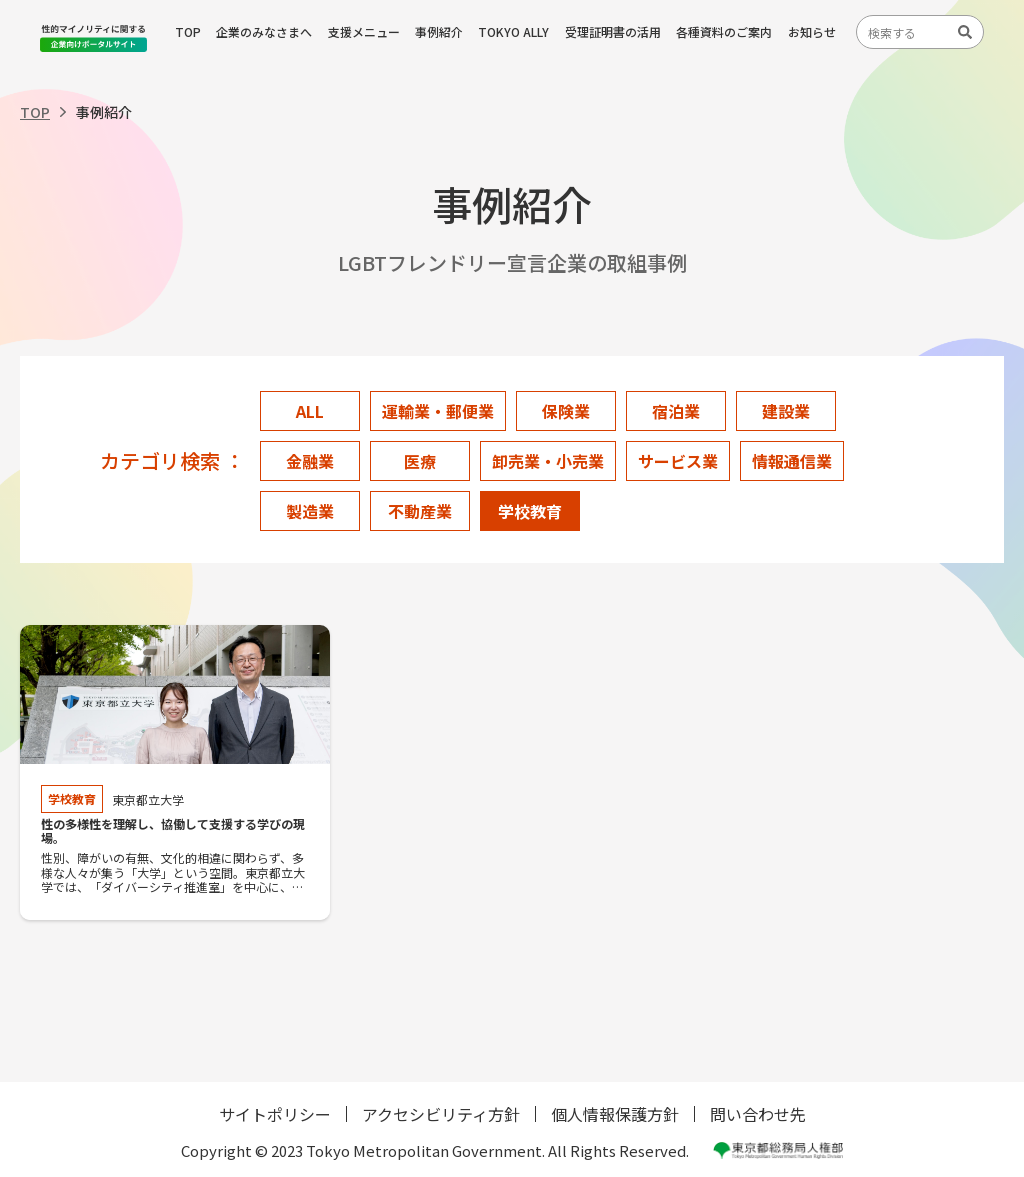 Image resolution: width=1024 pixels, height=1177 pixels. Describe the element at coordinates (420, 511) in the screenshot. I see `不動産業` at that location.